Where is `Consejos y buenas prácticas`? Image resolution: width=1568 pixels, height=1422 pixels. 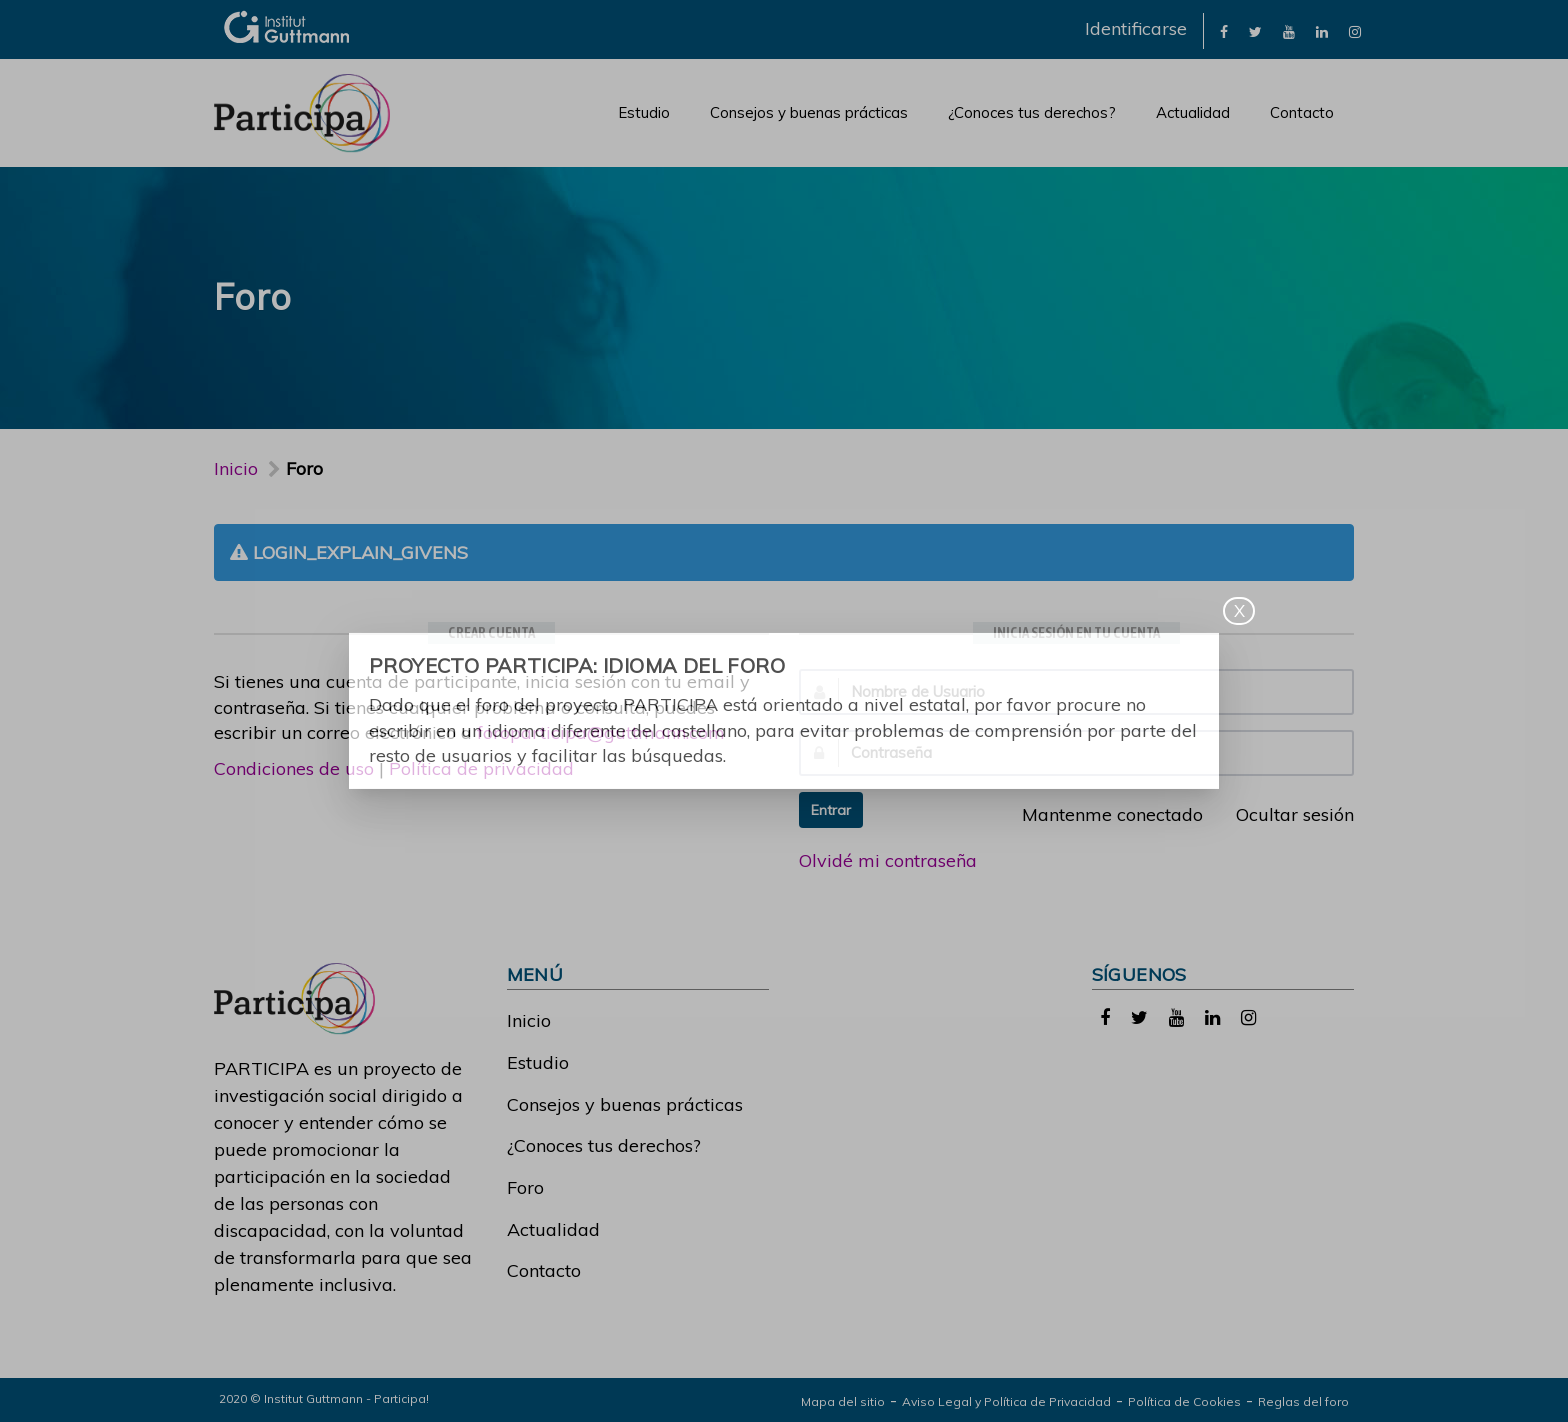
Consejos y buenas prácticas is located at coordinates (809, 112).